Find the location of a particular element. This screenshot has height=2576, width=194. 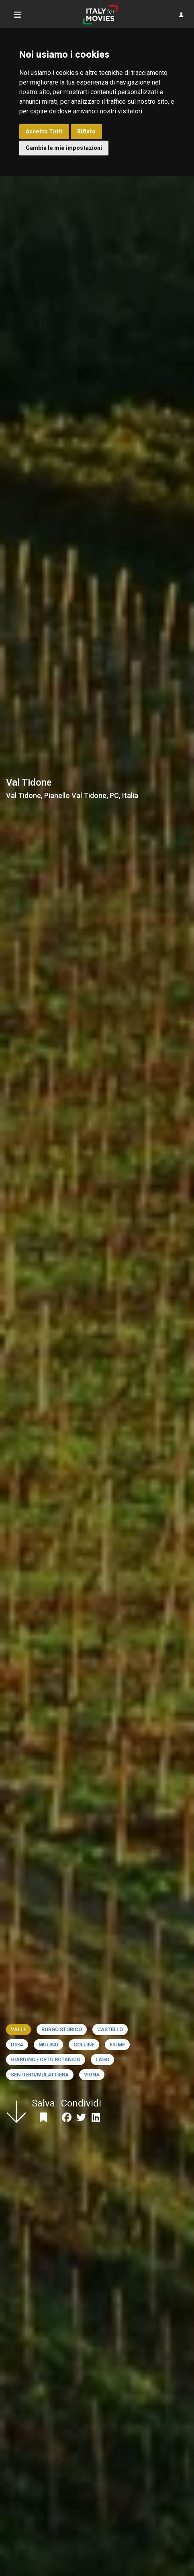

Vigna is located at coordinates (92, 2075).